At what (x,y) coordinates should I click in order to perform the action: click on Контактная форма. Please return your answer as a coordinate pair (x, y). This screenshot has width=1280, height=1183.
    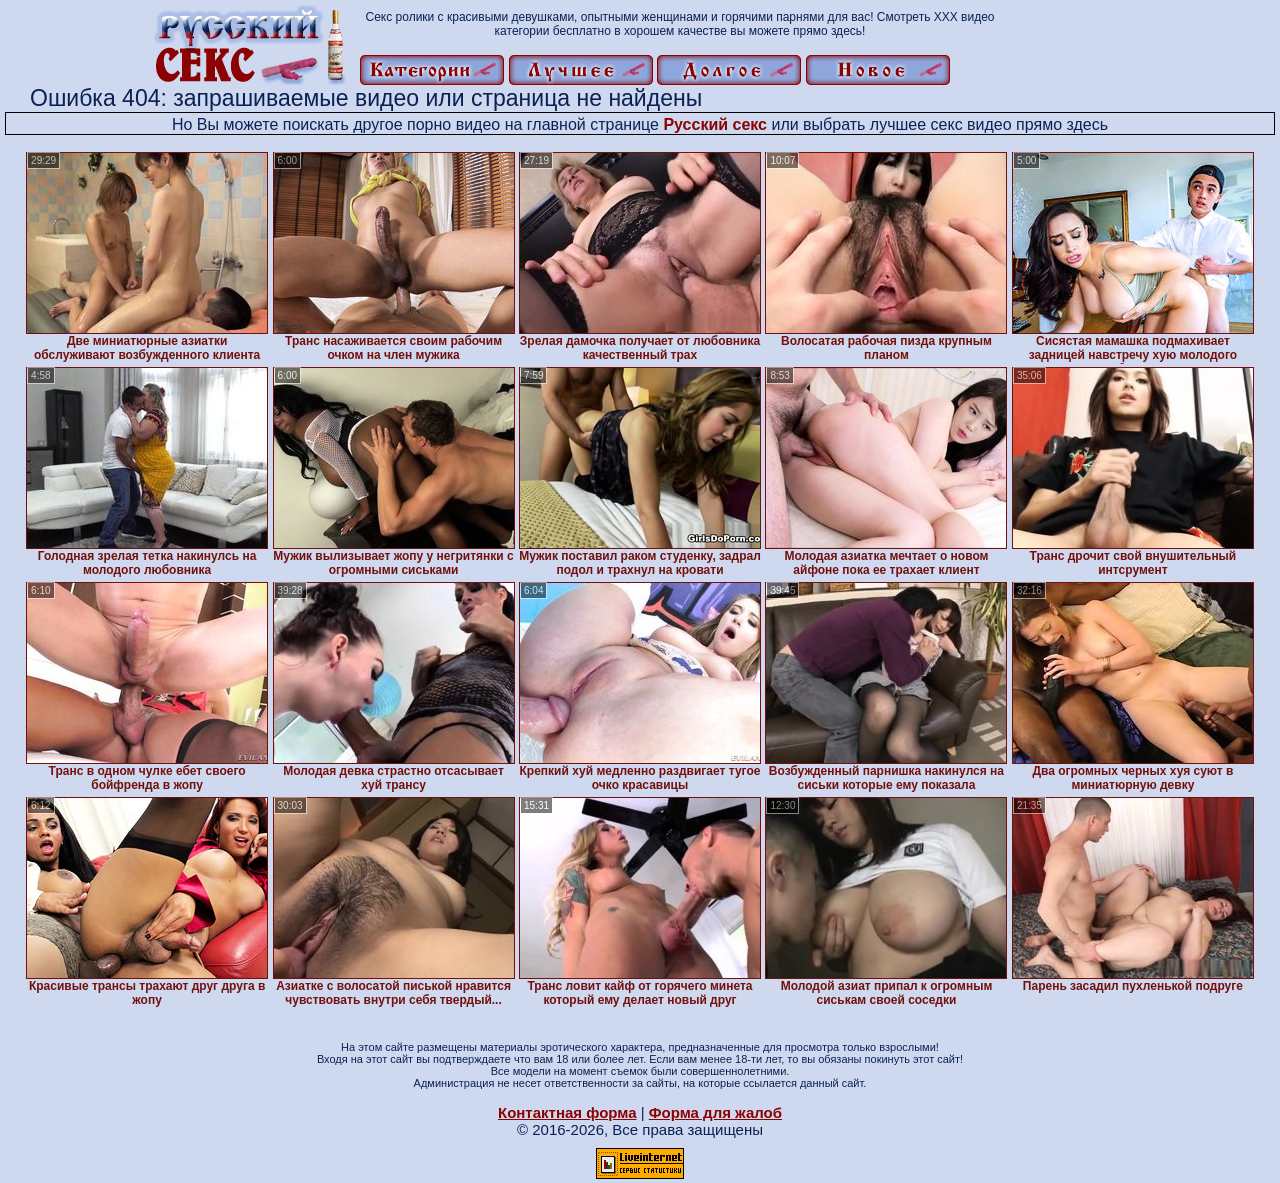
    Looking at the image, I should click on (567, 1112).